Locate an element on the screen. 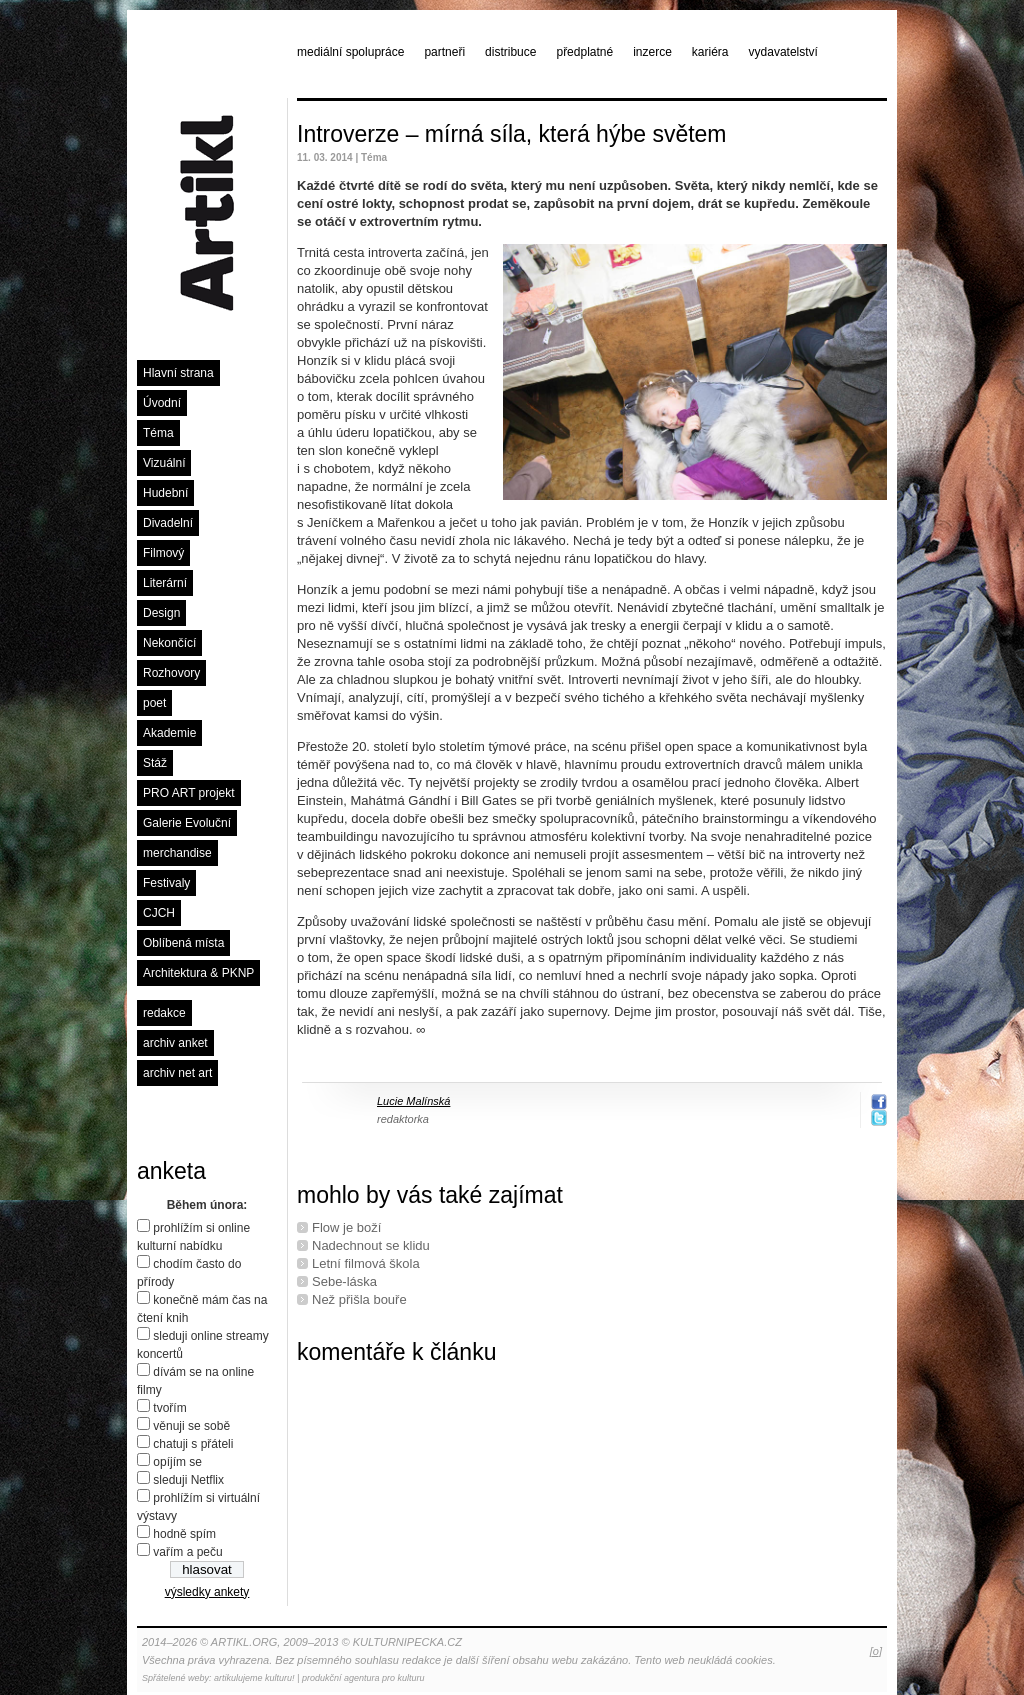  Festivaly is located at coordinates (166, 883).